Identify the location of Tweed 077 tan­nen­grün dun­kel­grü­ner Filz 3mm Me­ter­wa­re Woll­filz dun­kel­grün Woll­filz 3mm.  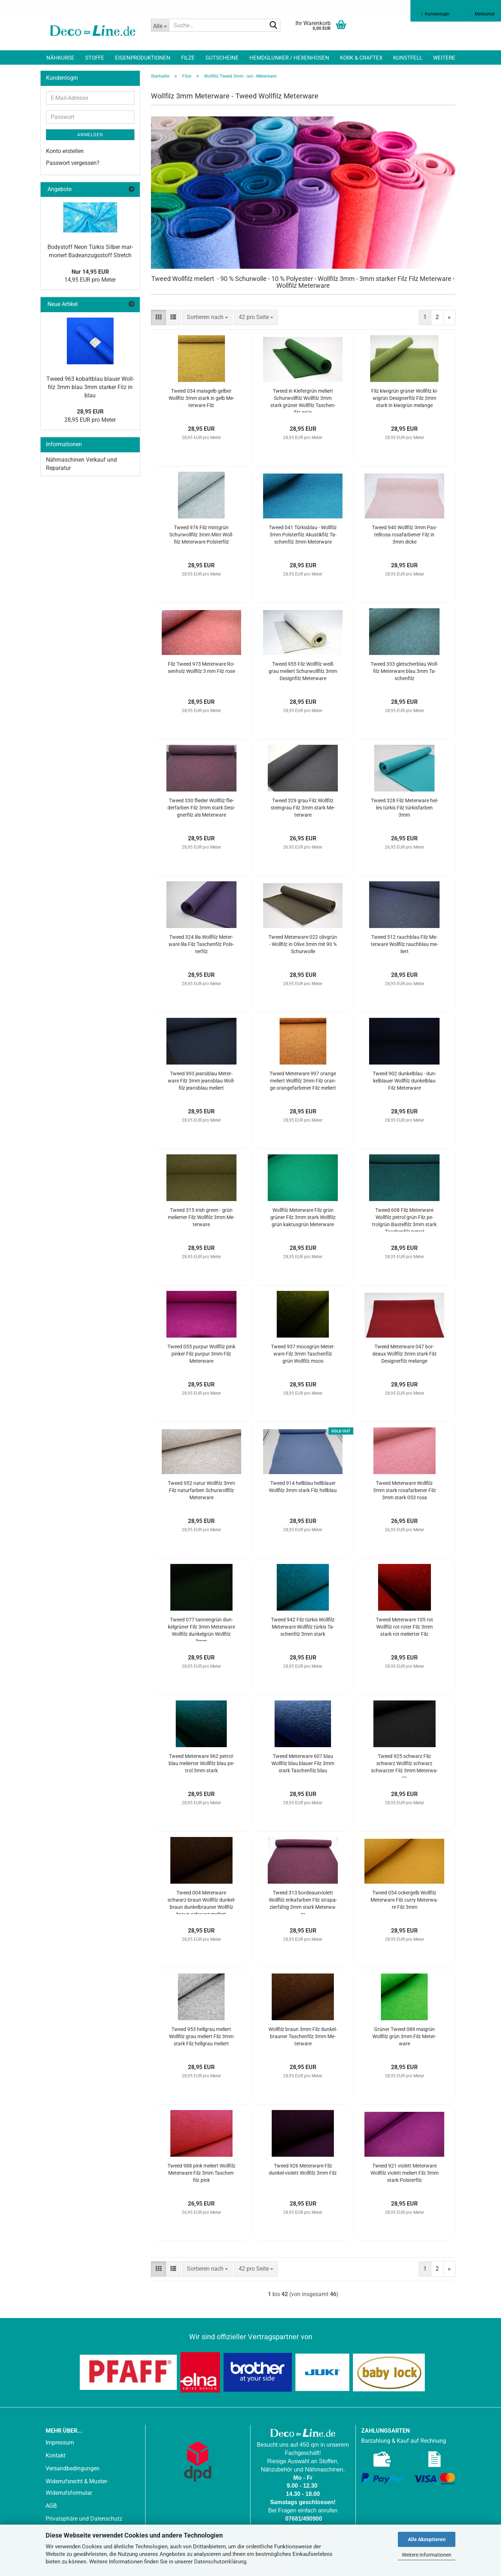
(201, 1629).